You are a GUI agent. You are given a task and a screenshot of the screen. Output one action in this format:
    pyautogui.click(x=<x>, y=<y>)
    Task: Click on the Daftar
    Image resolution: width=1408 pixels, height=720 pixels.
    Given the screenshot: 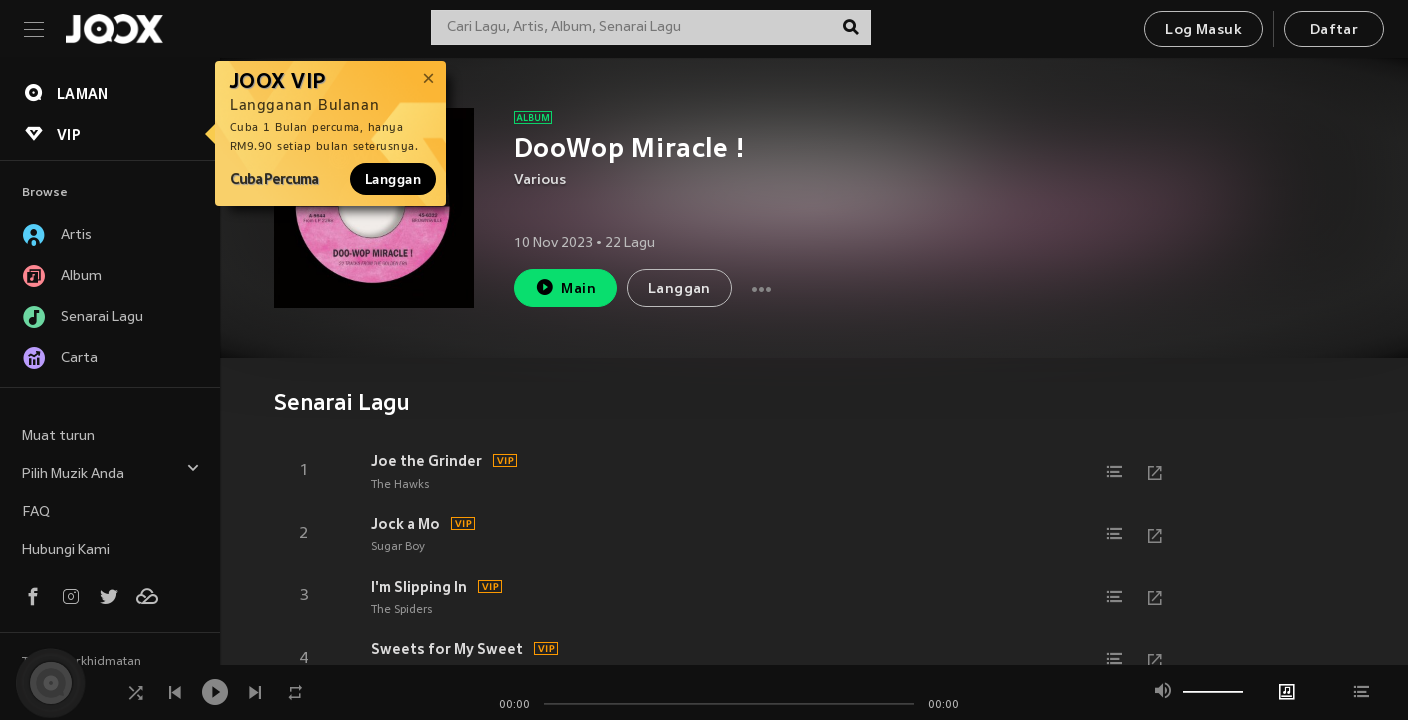 What is the action you would take?
    pyautogui.click(x=1334, y=30)
    